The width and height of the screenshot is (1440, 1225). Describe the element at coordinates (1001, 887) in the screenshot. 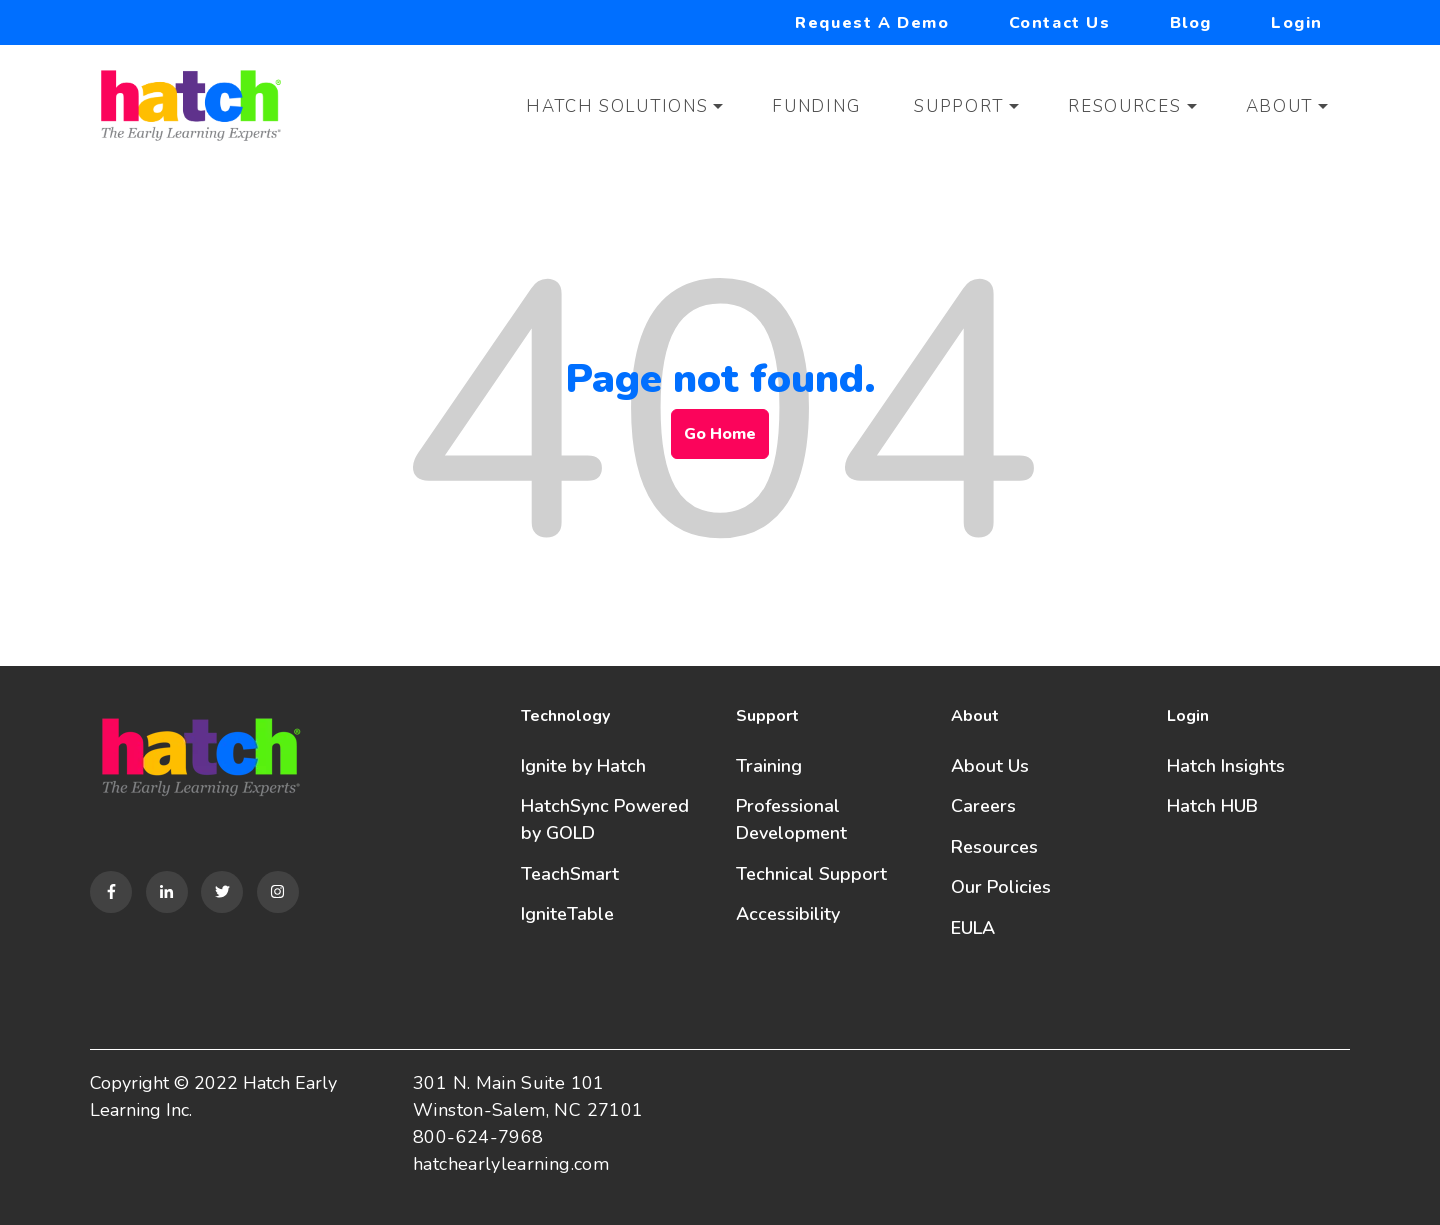

I see `Our Policies [menuitem]` at that location.